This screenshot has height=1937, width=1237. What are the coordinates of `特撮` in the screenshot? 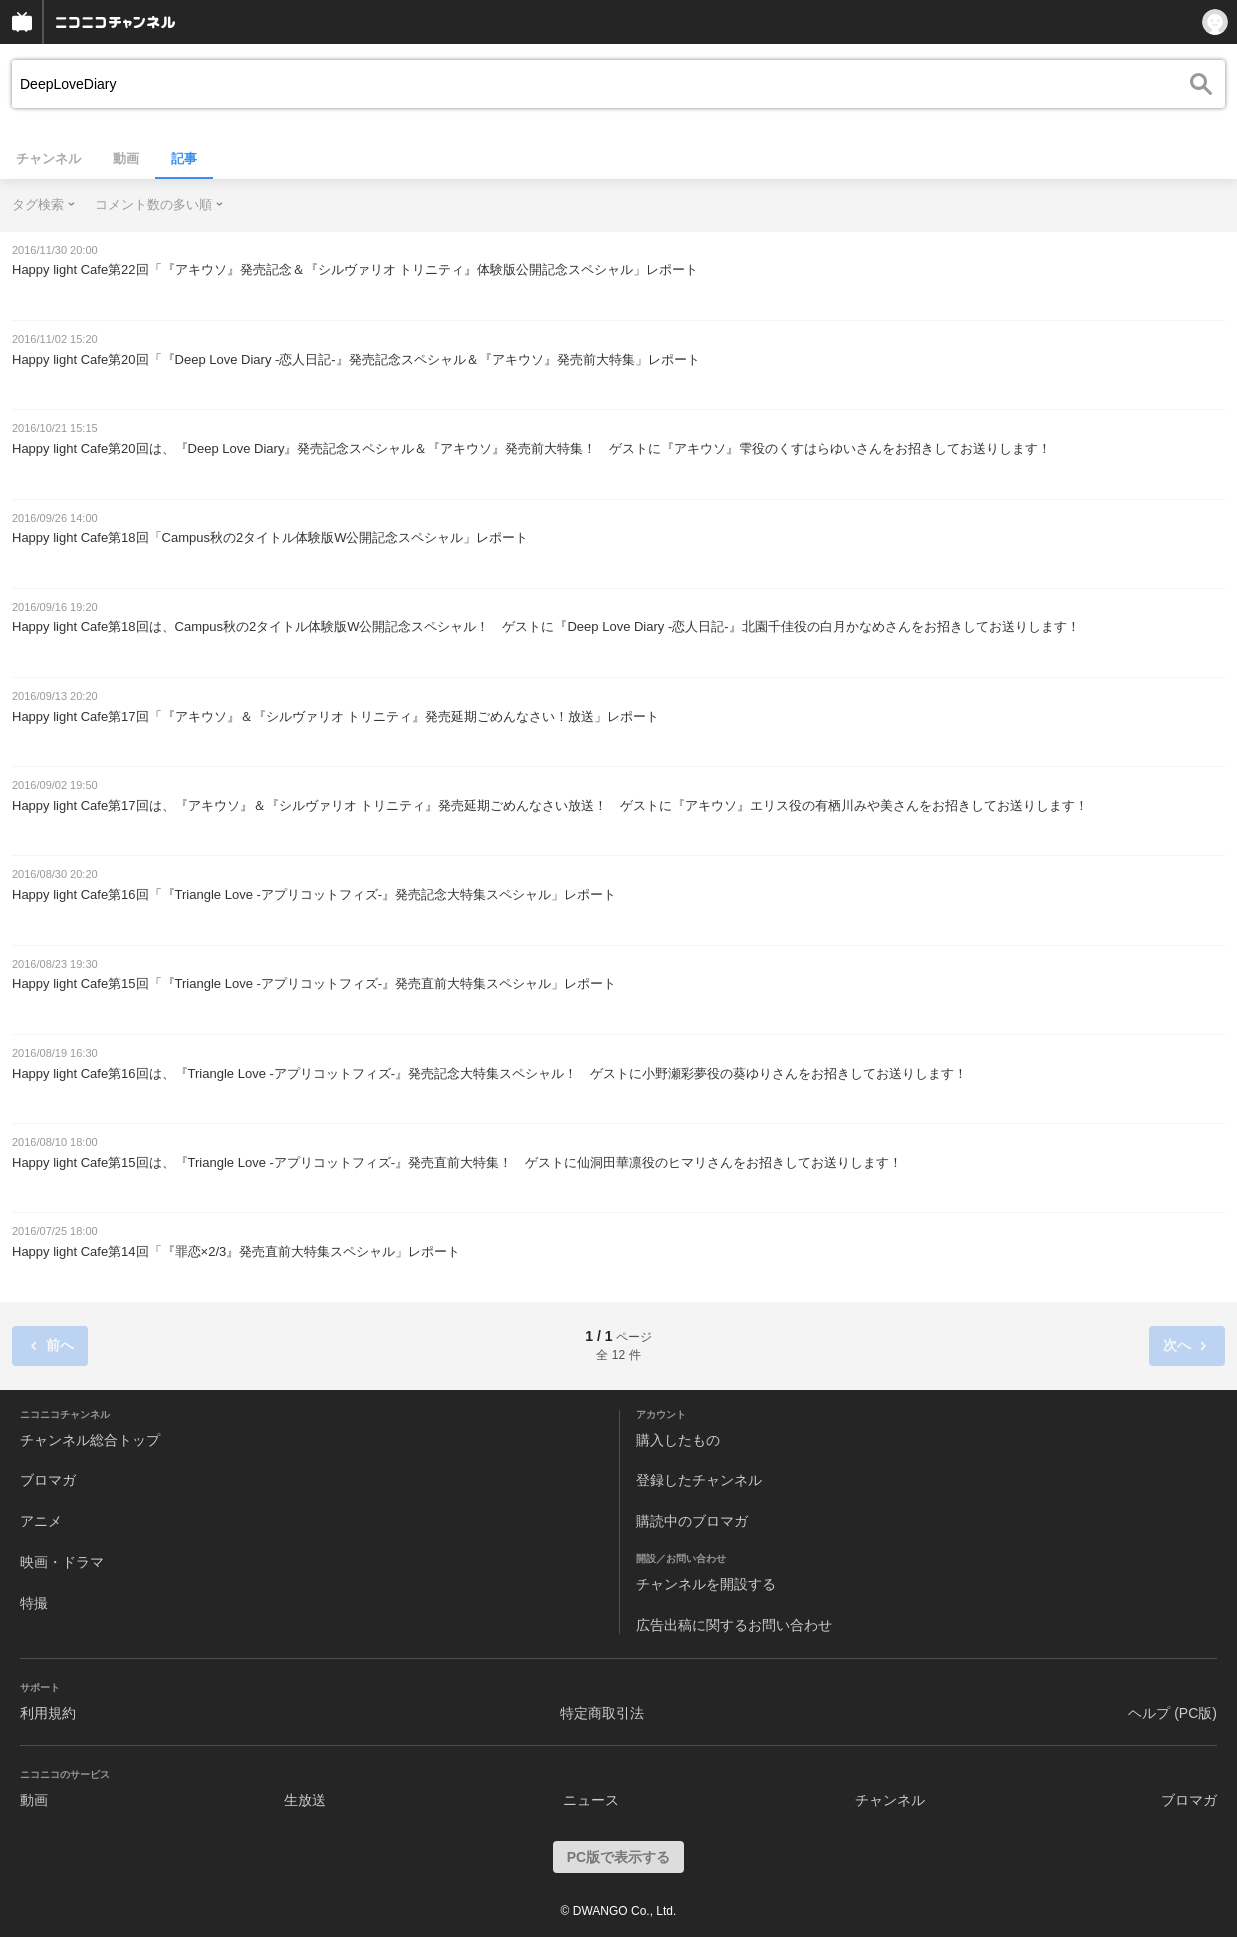 It's located at (34, 1603).